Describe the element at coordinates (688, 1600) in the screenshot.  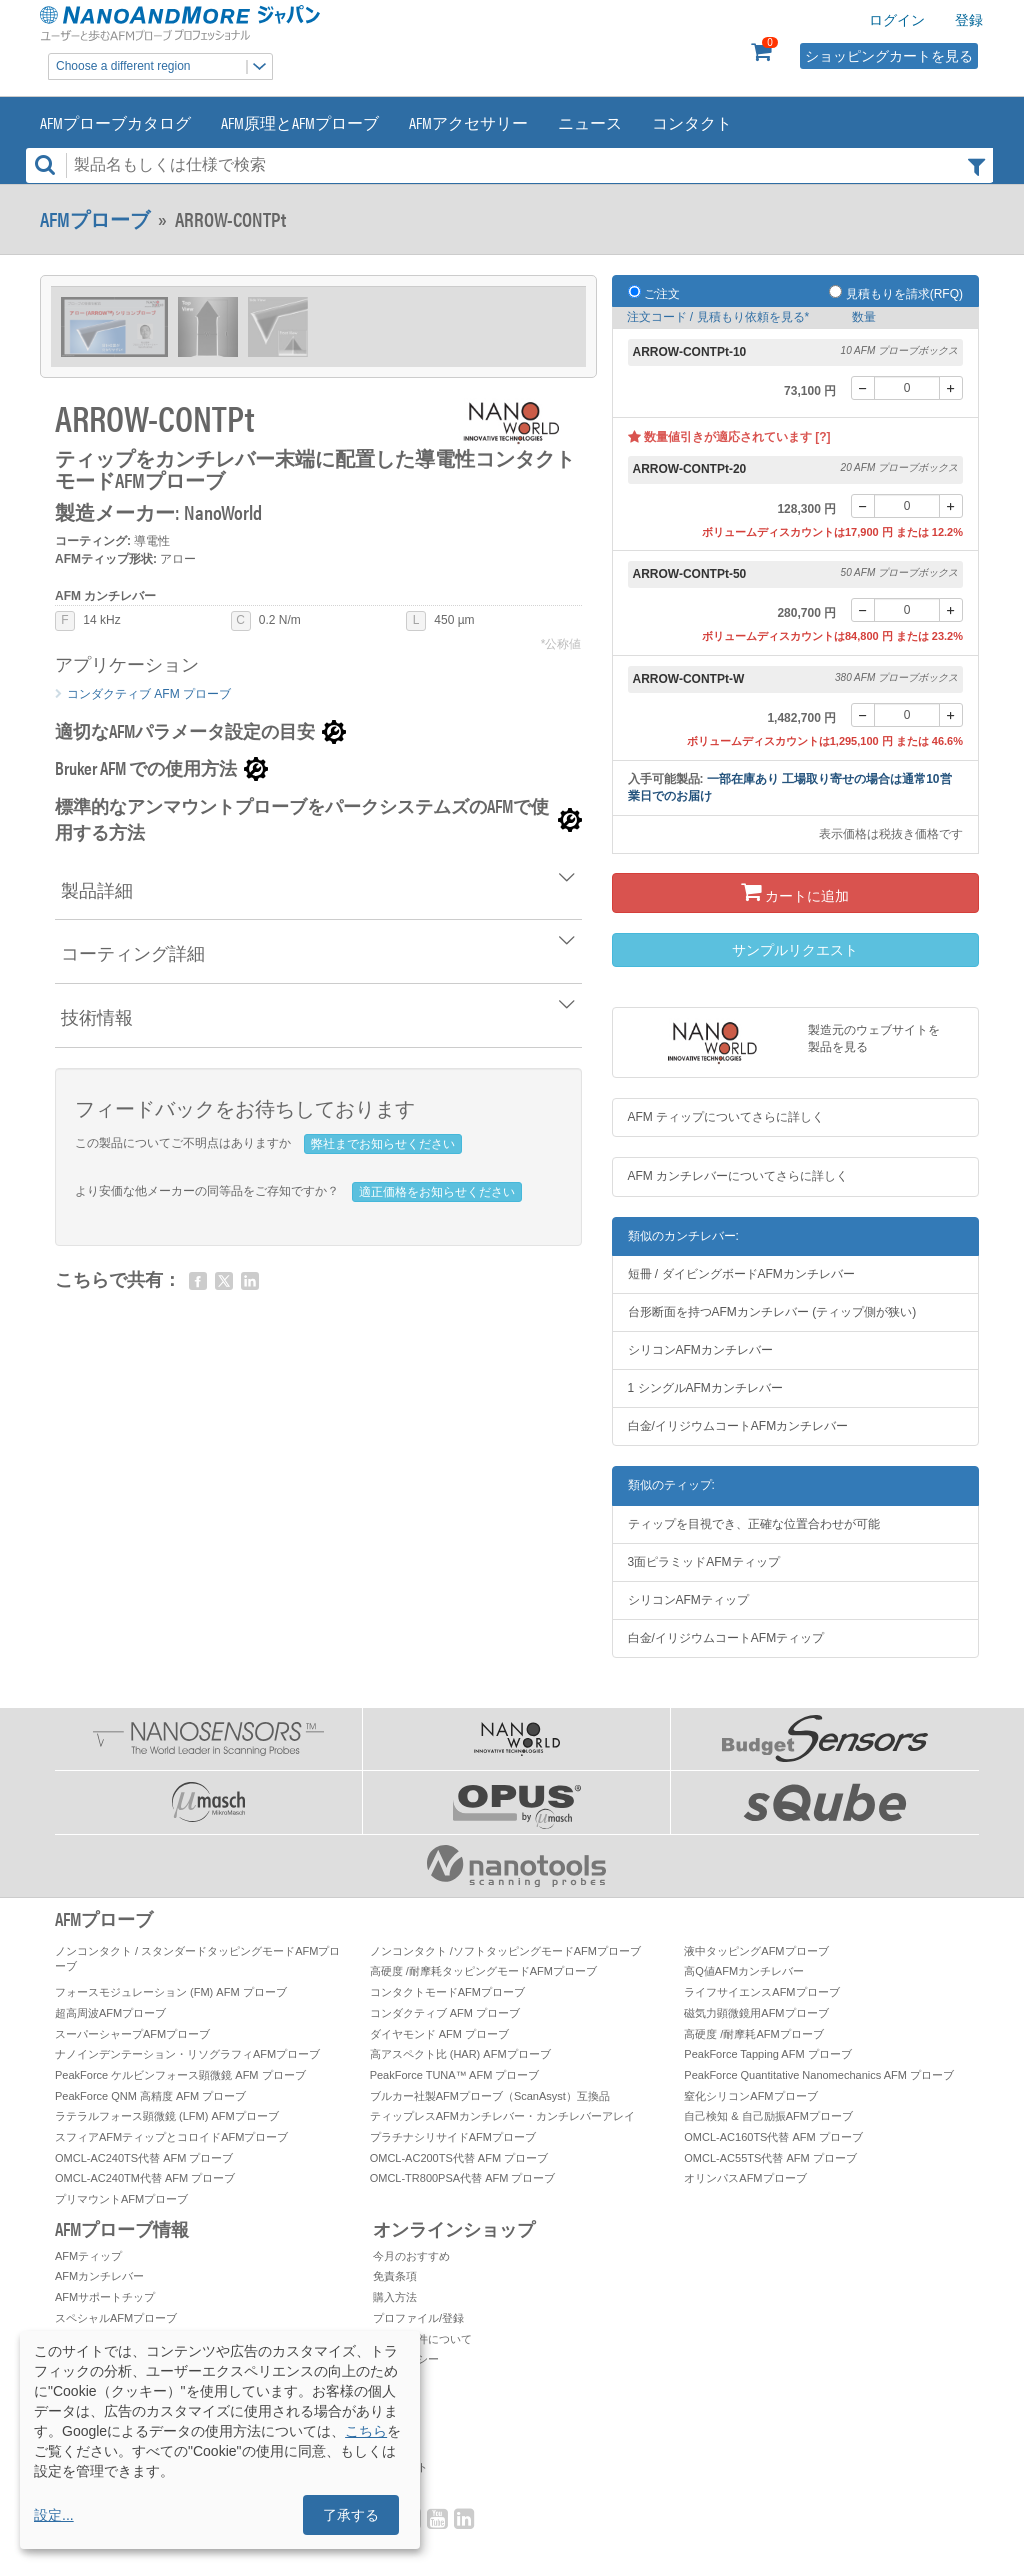
I see `シリコンAFMティップ` at that location.